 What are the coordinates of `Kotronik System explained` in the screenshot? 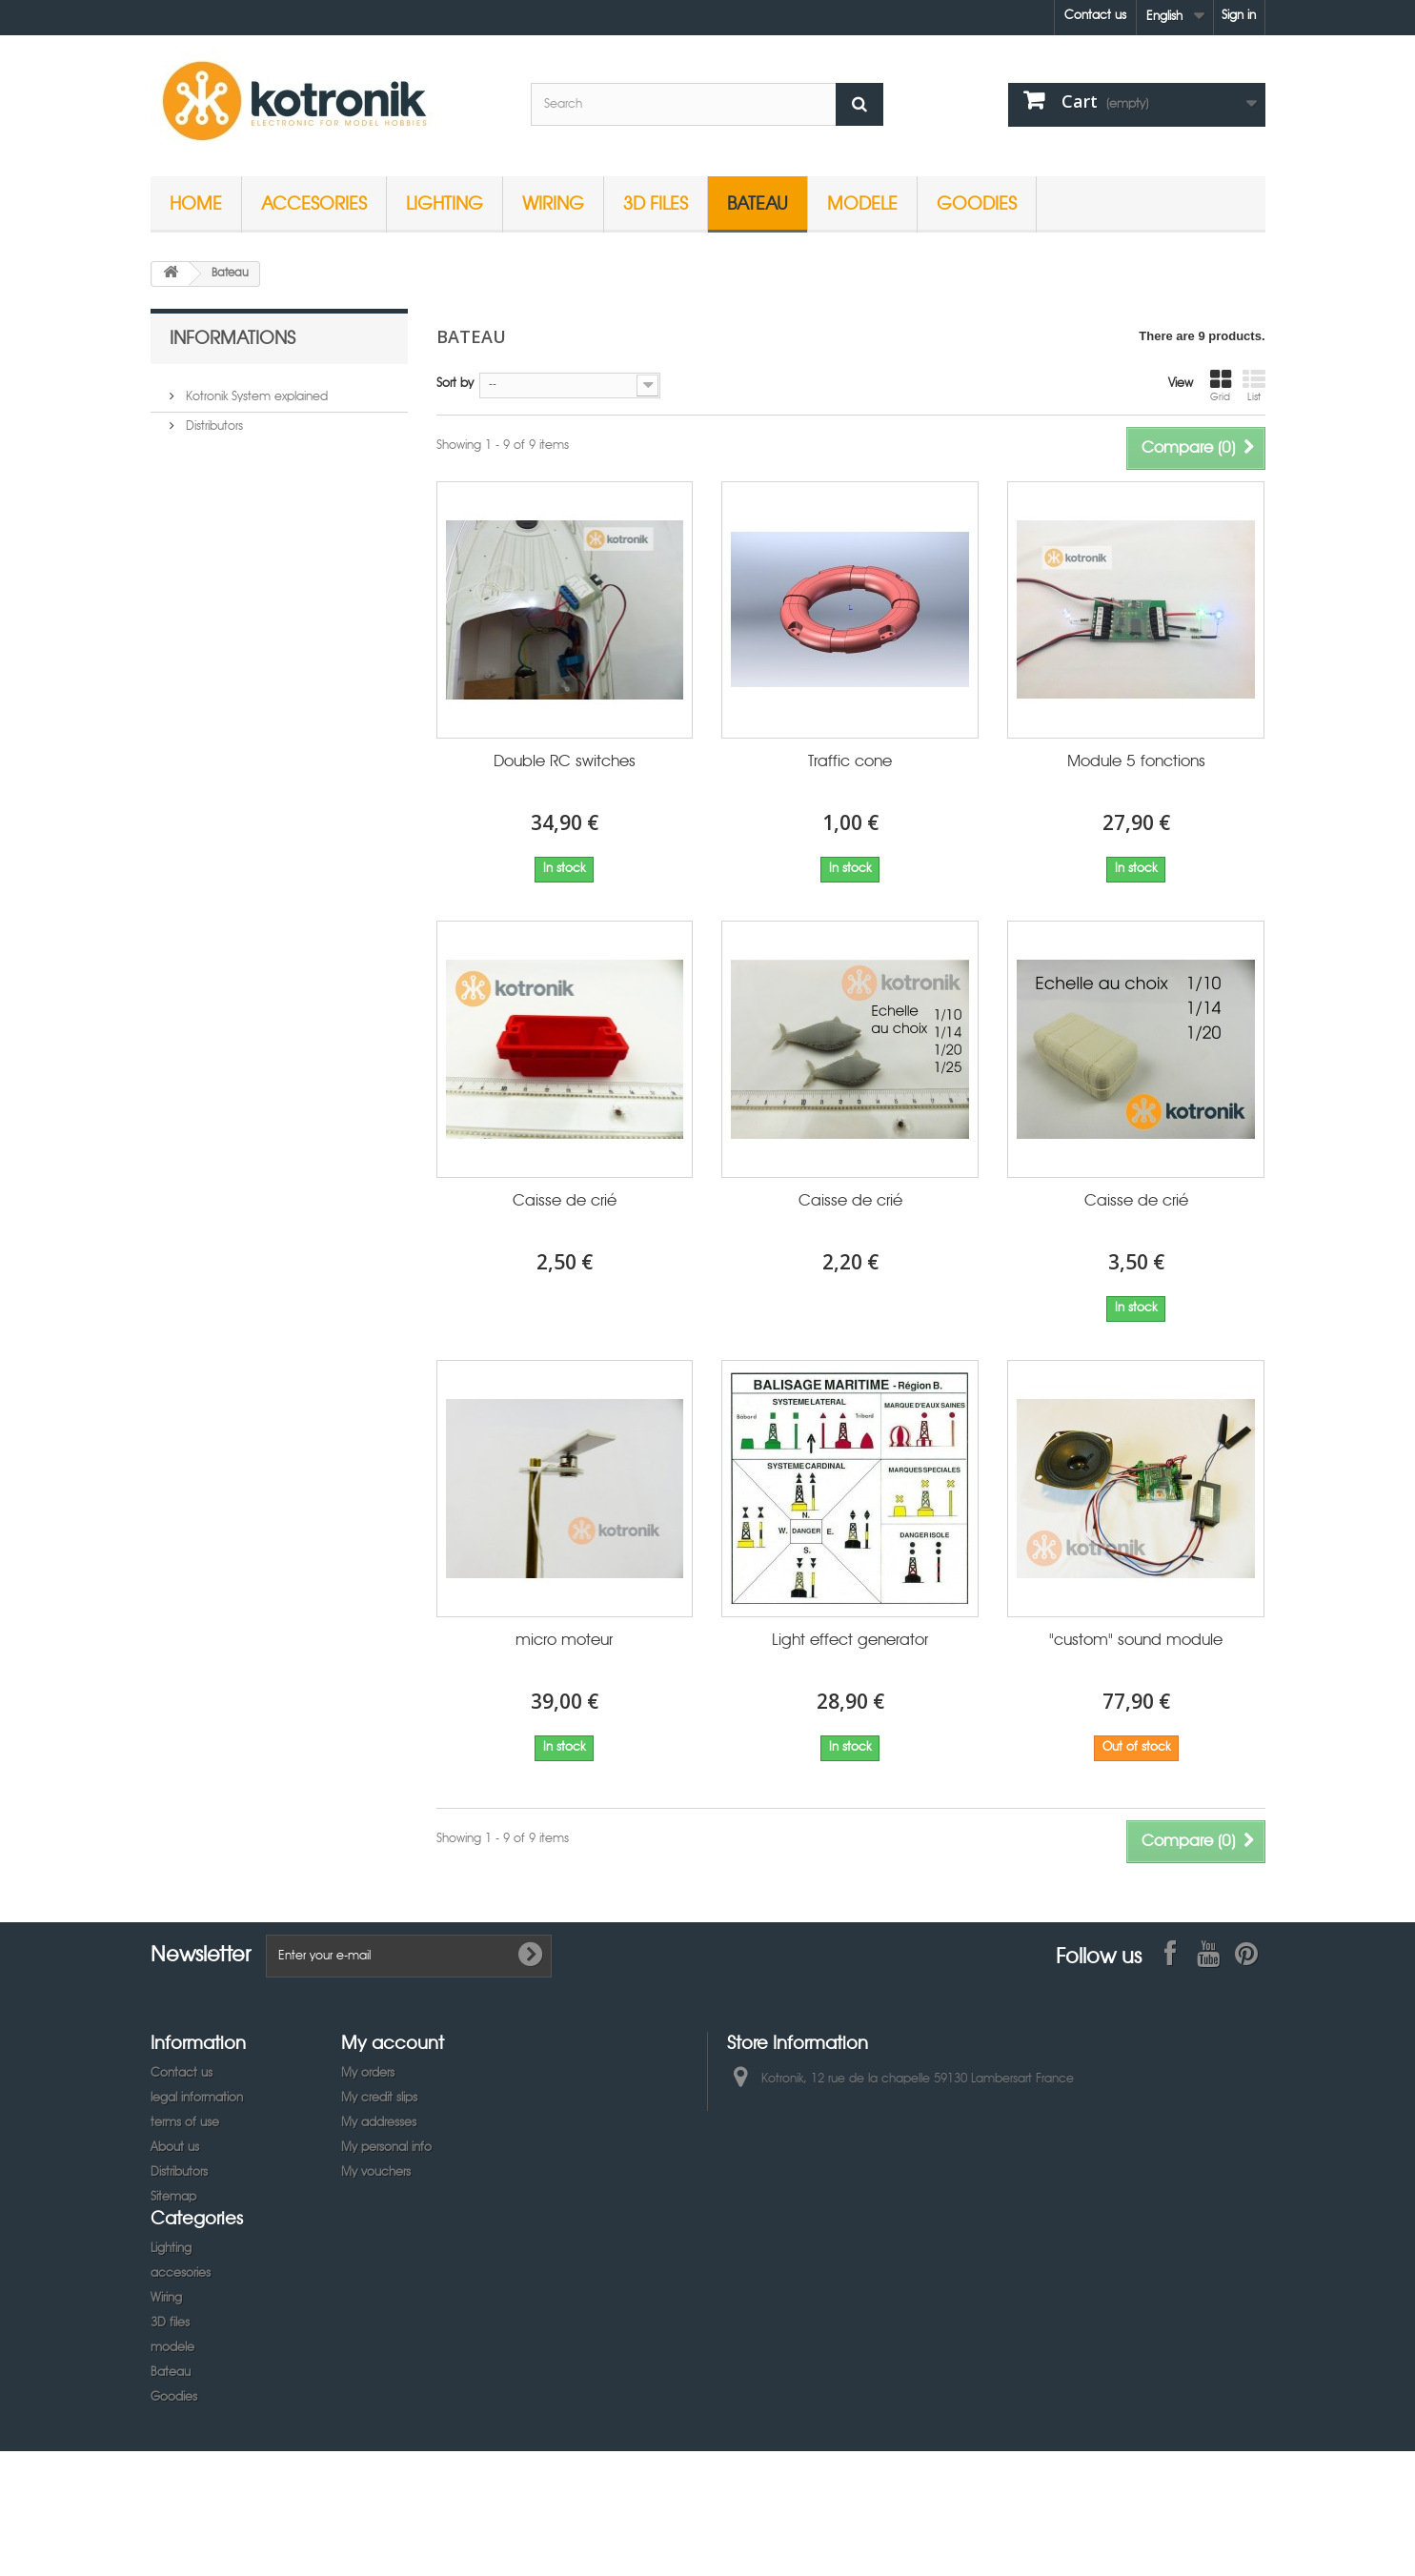 It's located at (255, 389).